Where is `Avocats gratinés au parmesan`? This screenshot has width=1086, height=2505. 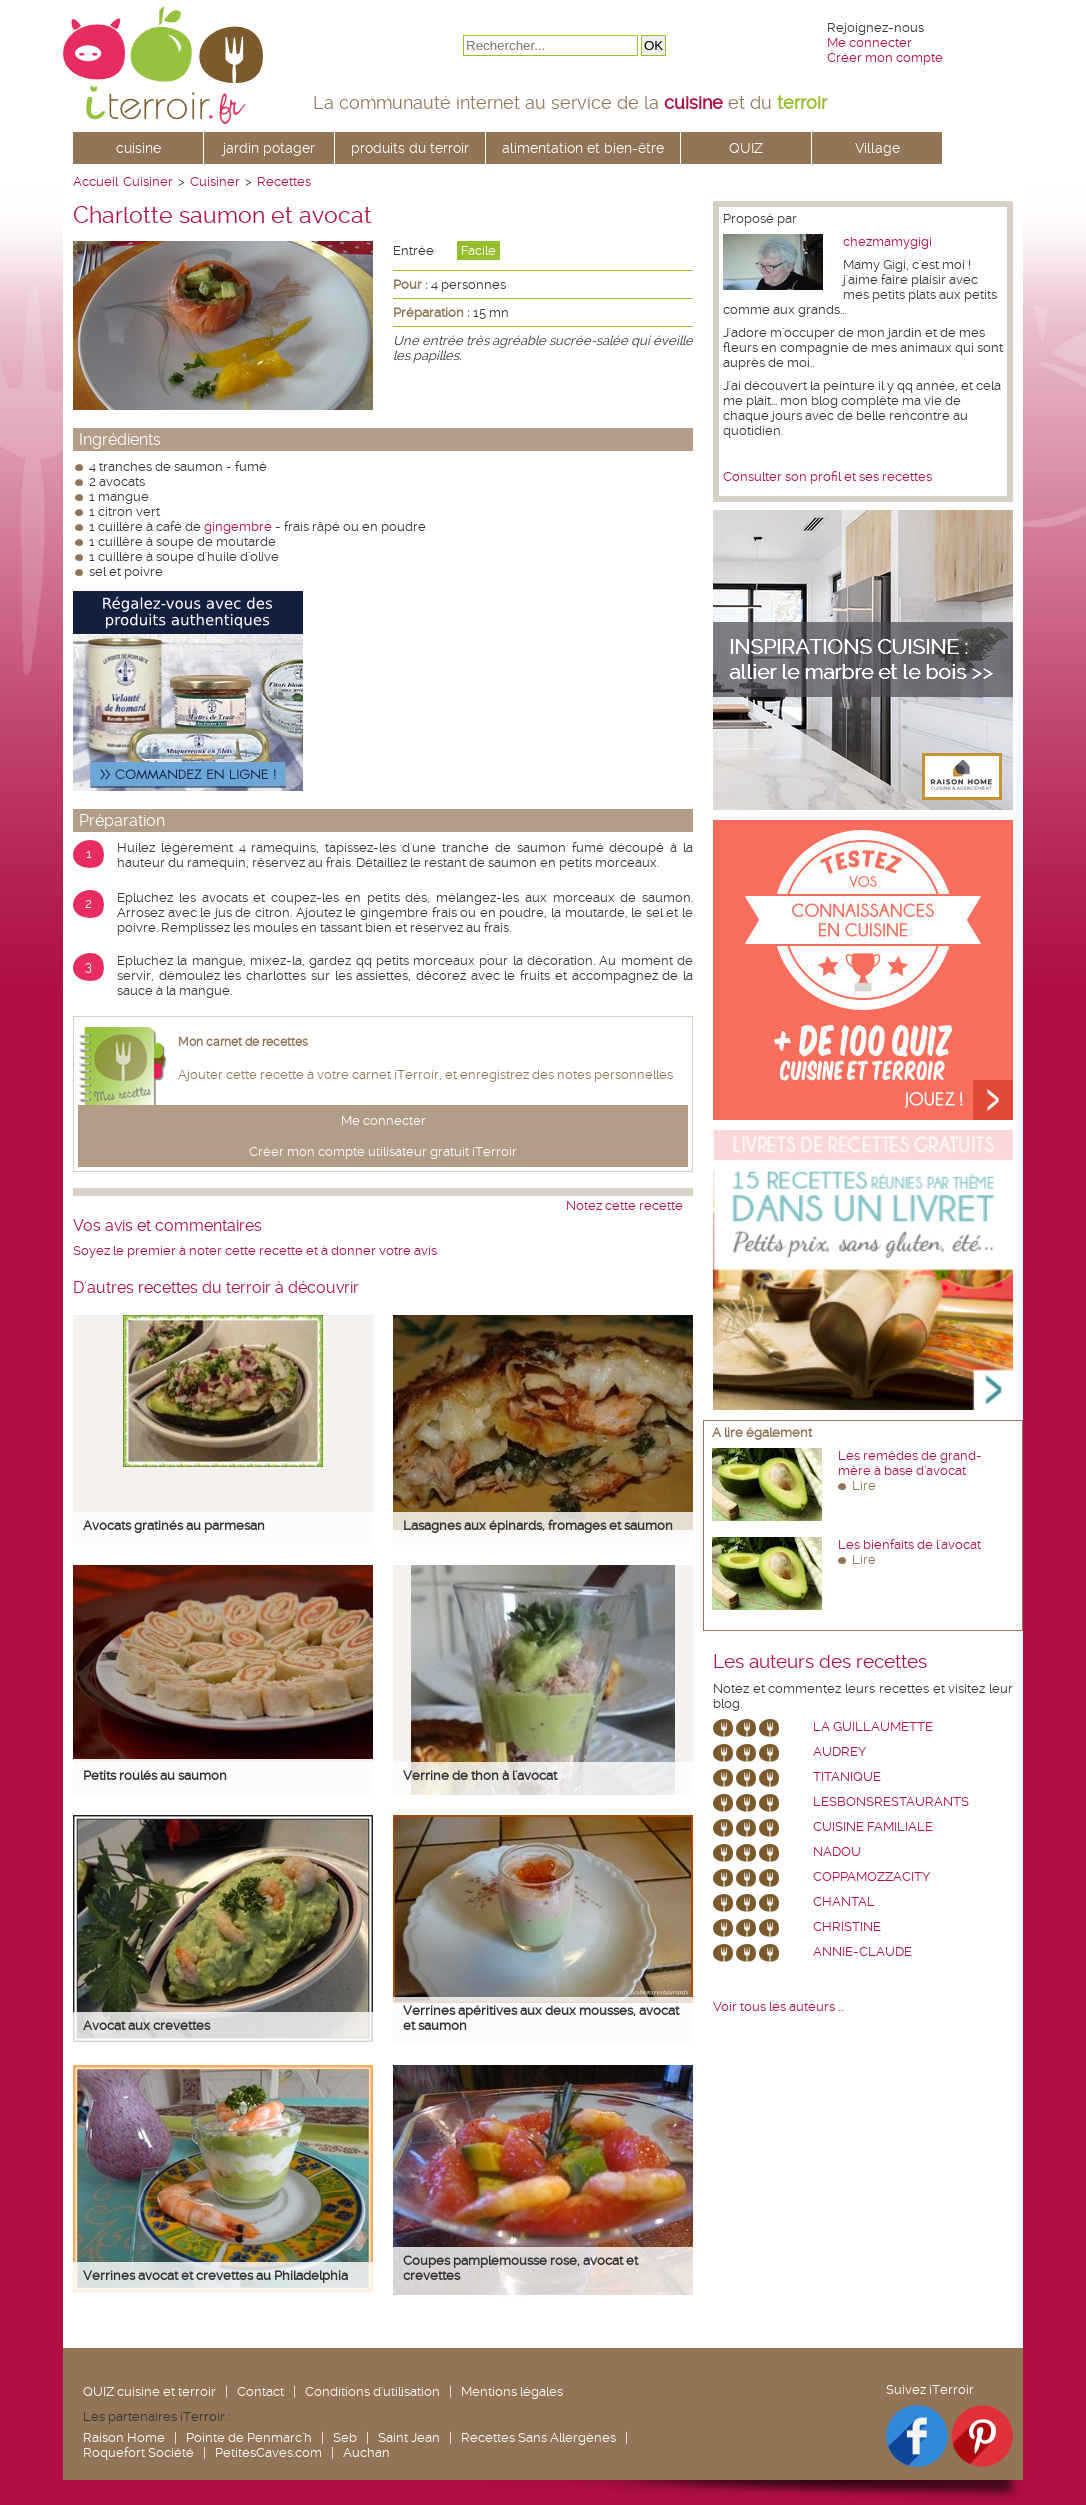
Avocats gratinés au parmesan is located at coordinates (174, 1525).